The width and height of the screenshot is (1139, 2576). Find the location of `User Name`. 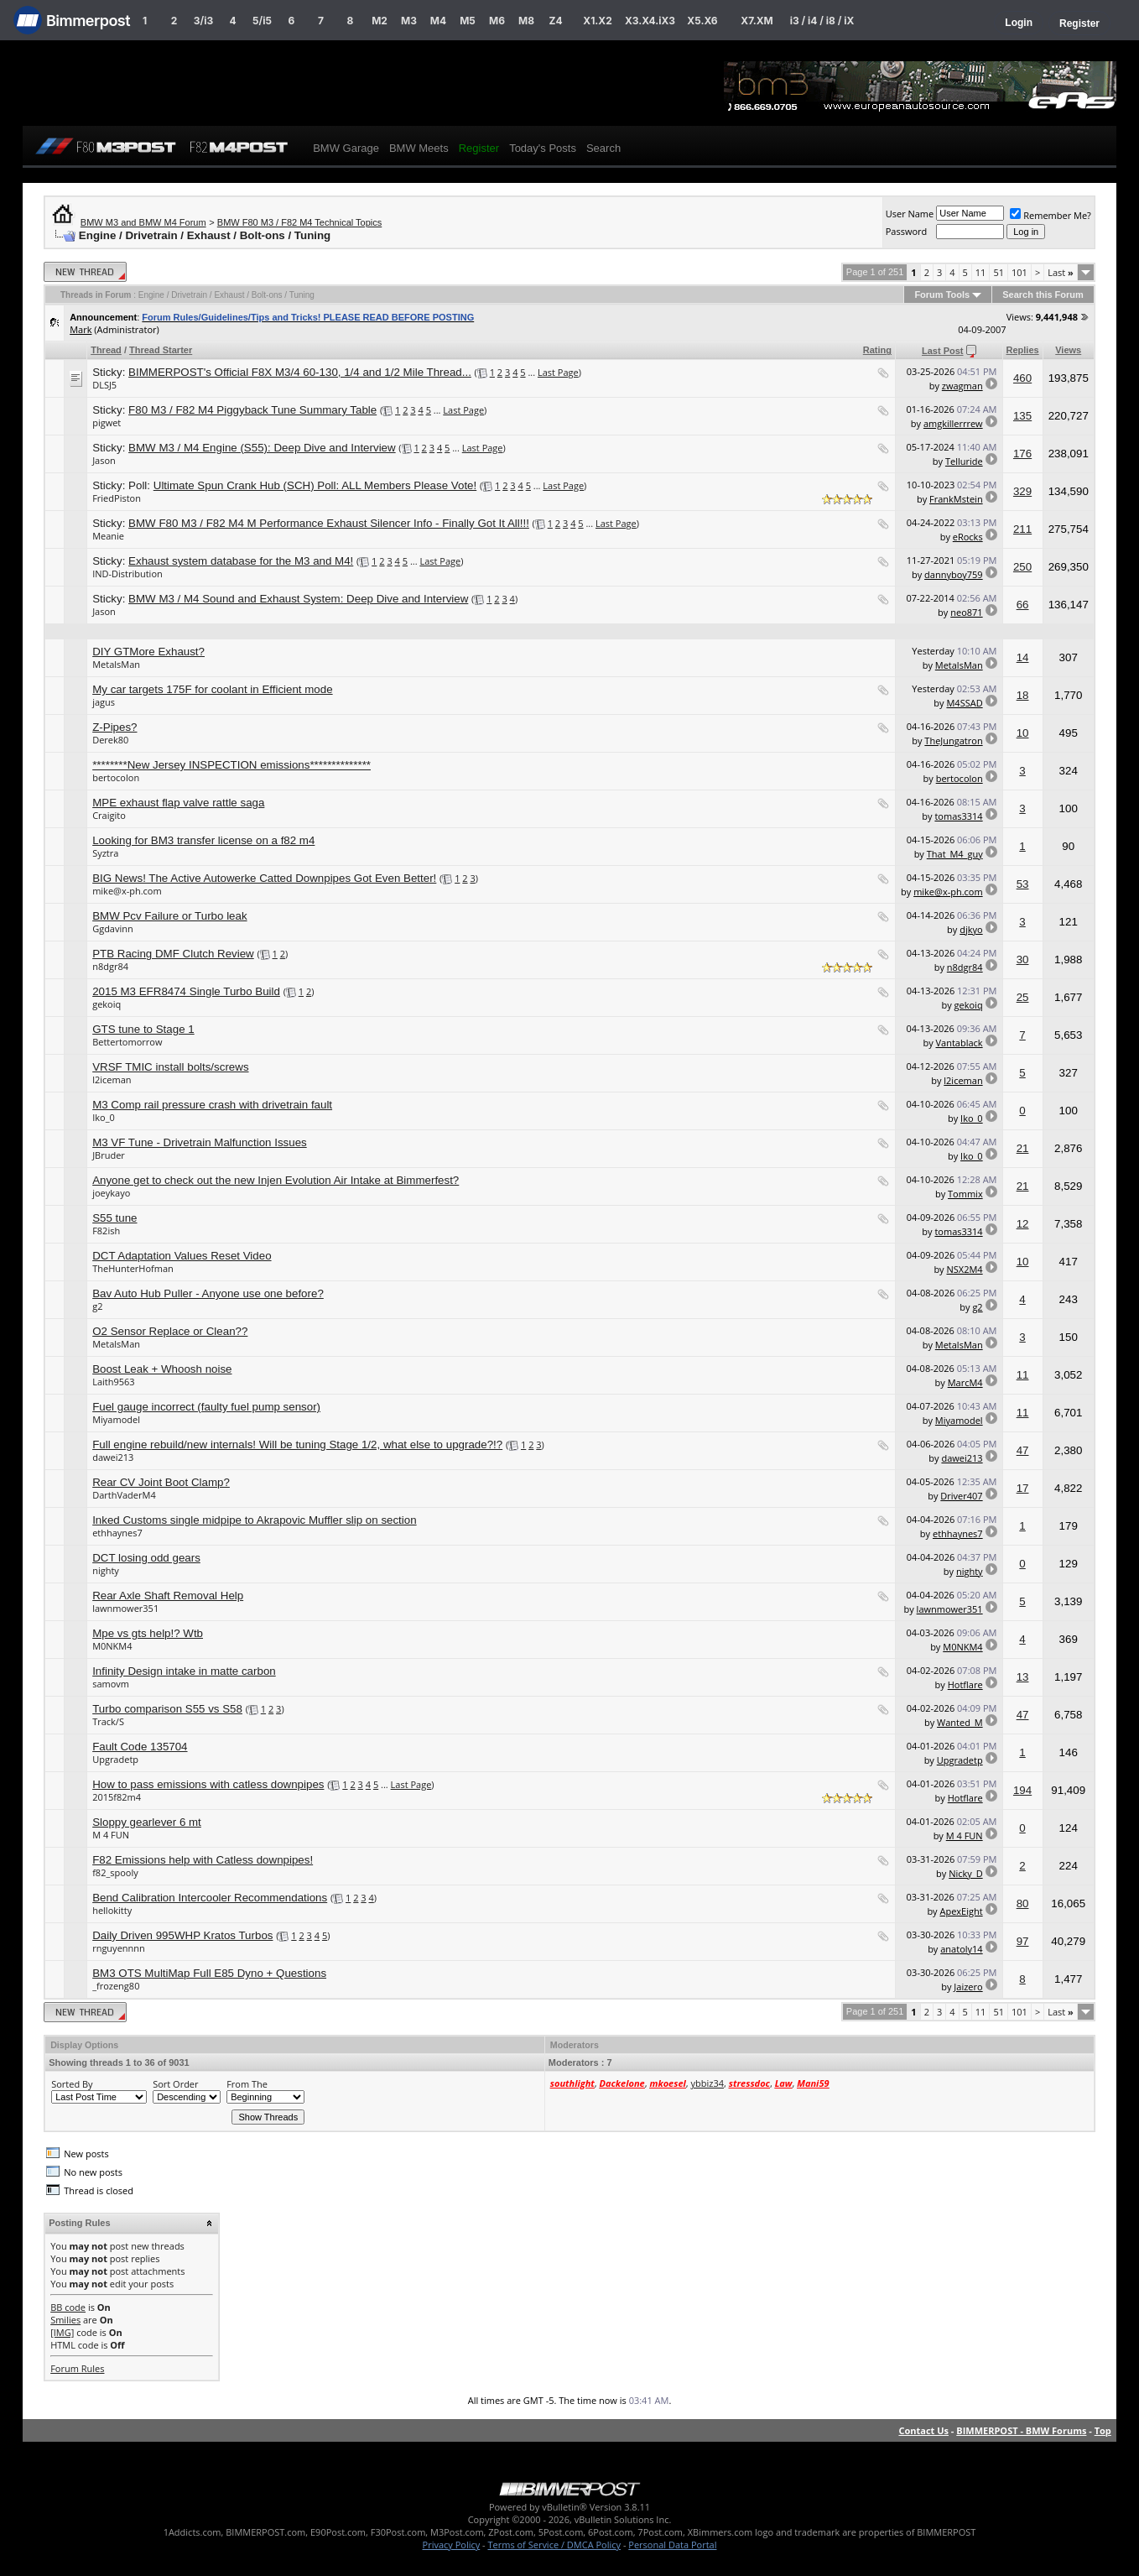

User Name is located at coordinates (910, 213).